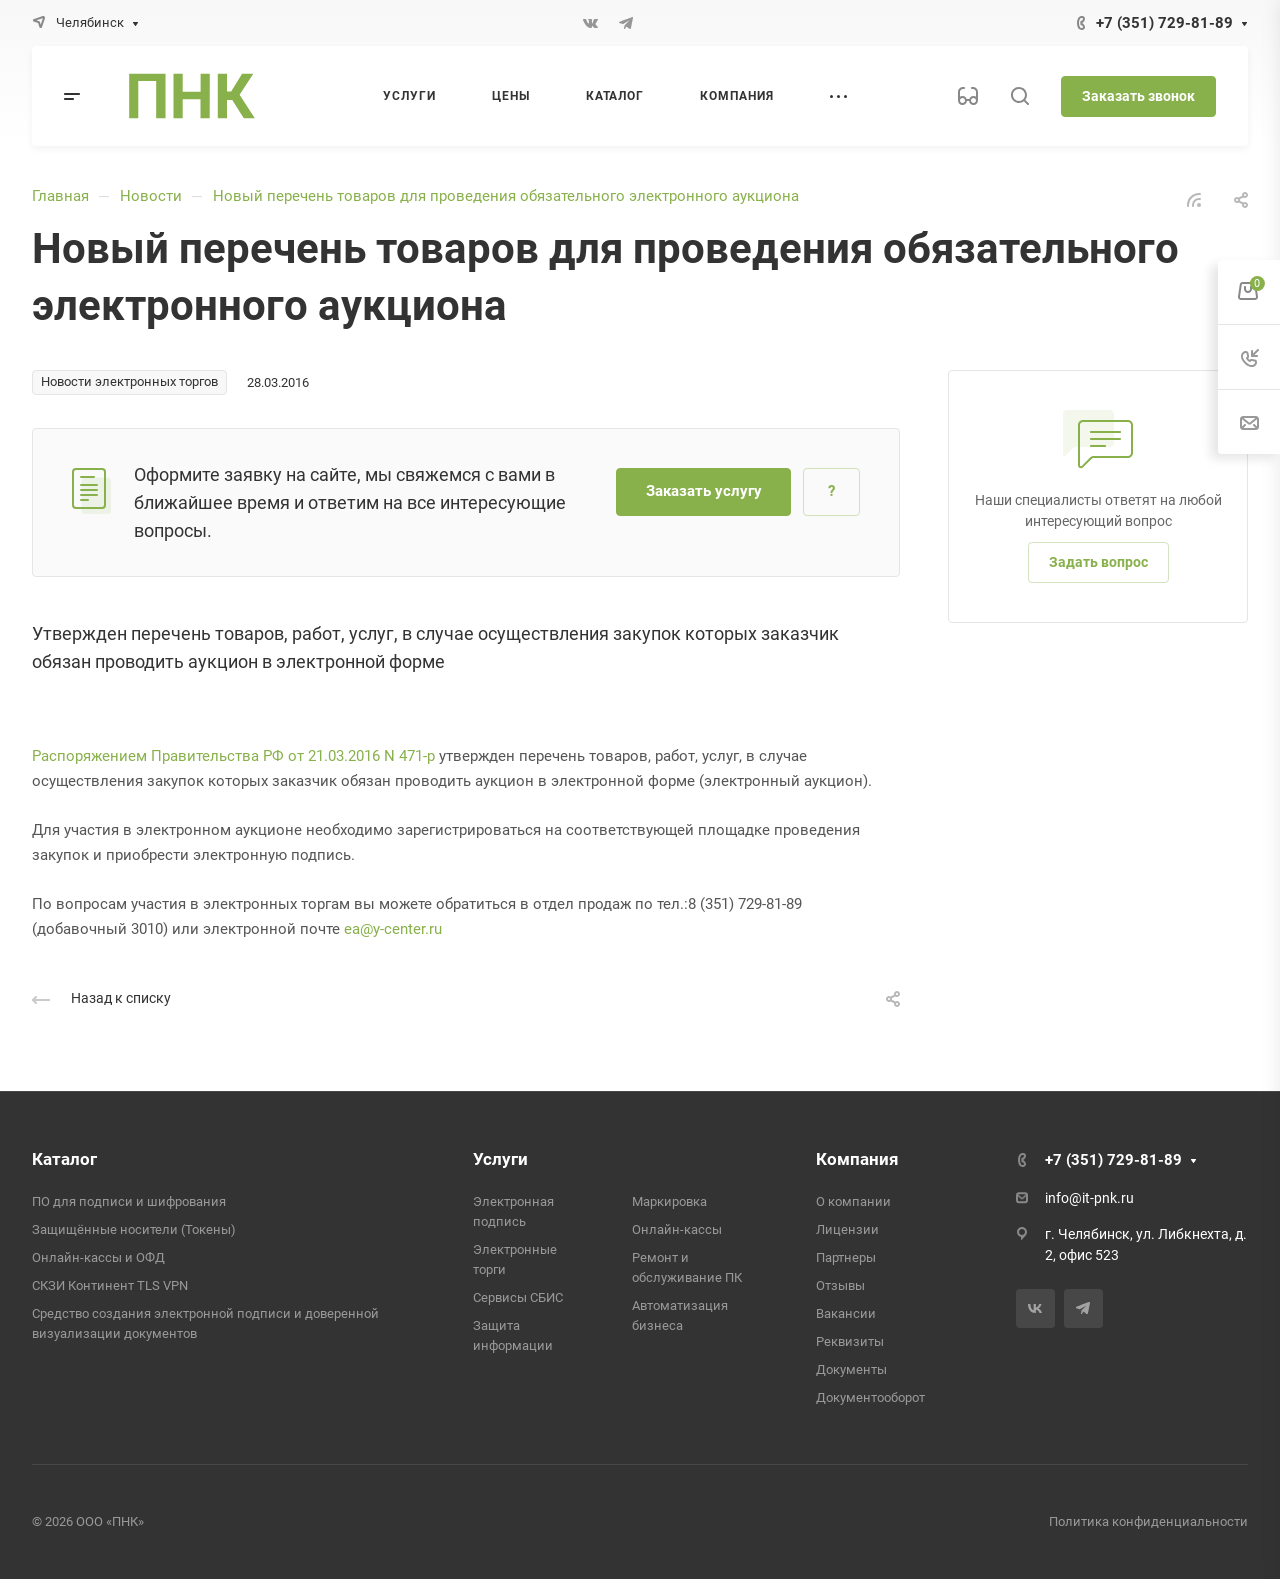  What do you see at coordinates (1164, 23) in the screenshot?
I see `+7 (351) 729-81-89` at bounding box center [1164, 23].